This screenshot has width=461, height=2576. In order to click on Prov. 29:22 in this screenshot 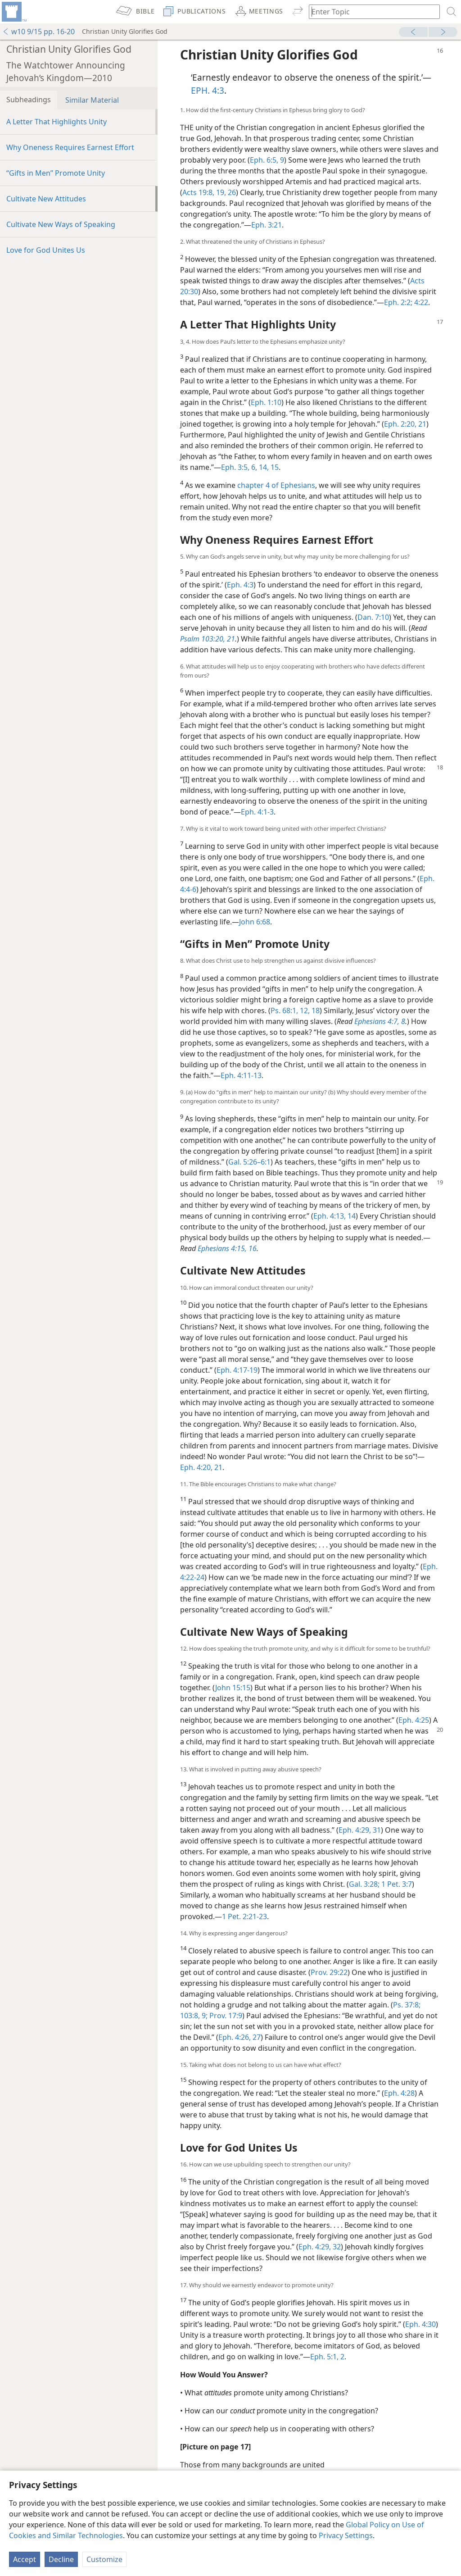, I will do `click(329, 1972)`.